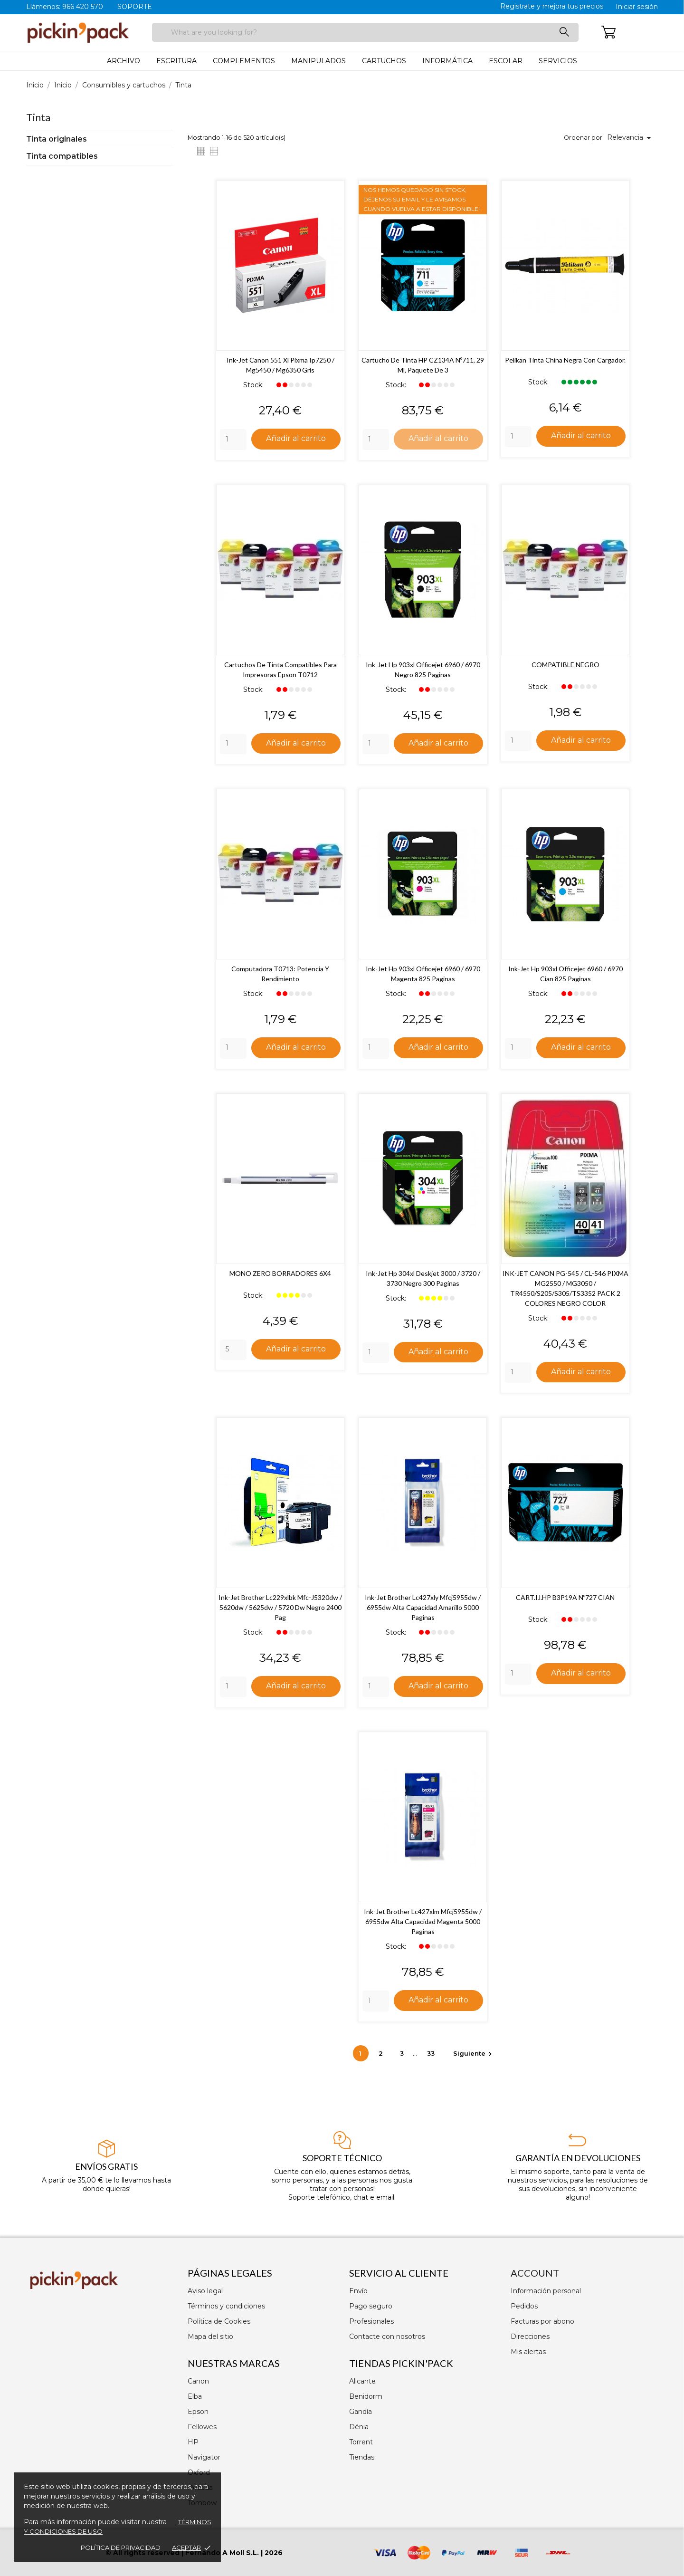  What do you see at coordinates (505, 61) in the screenshot?
I see `Escolar` at bounding box center [505, 61].